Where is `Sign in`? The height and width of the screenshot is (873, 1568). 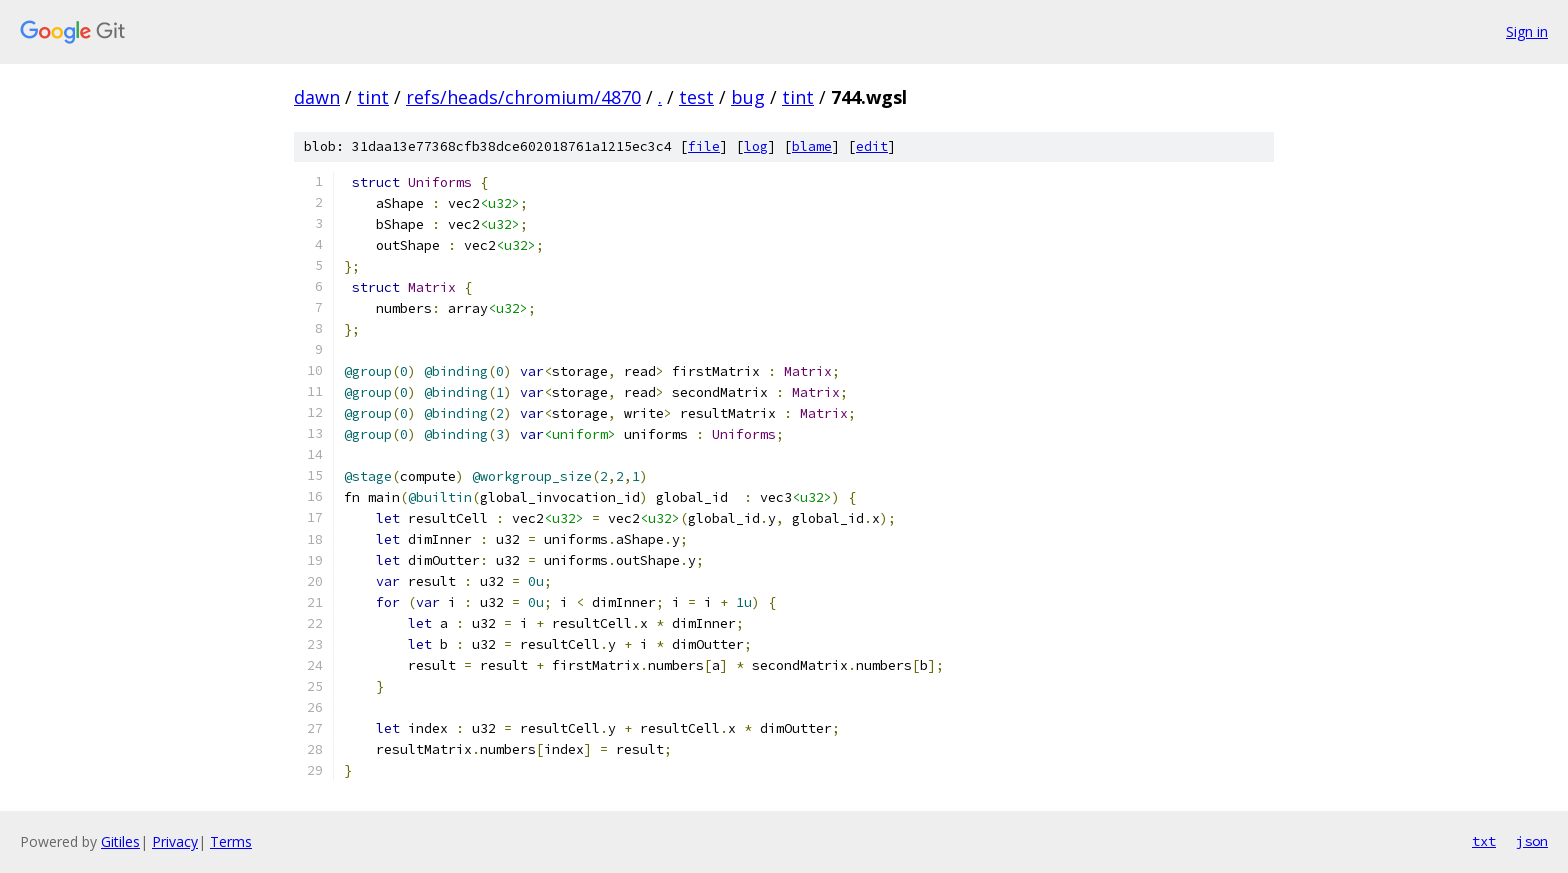
Sign in is located at coordinates (1527, 31).